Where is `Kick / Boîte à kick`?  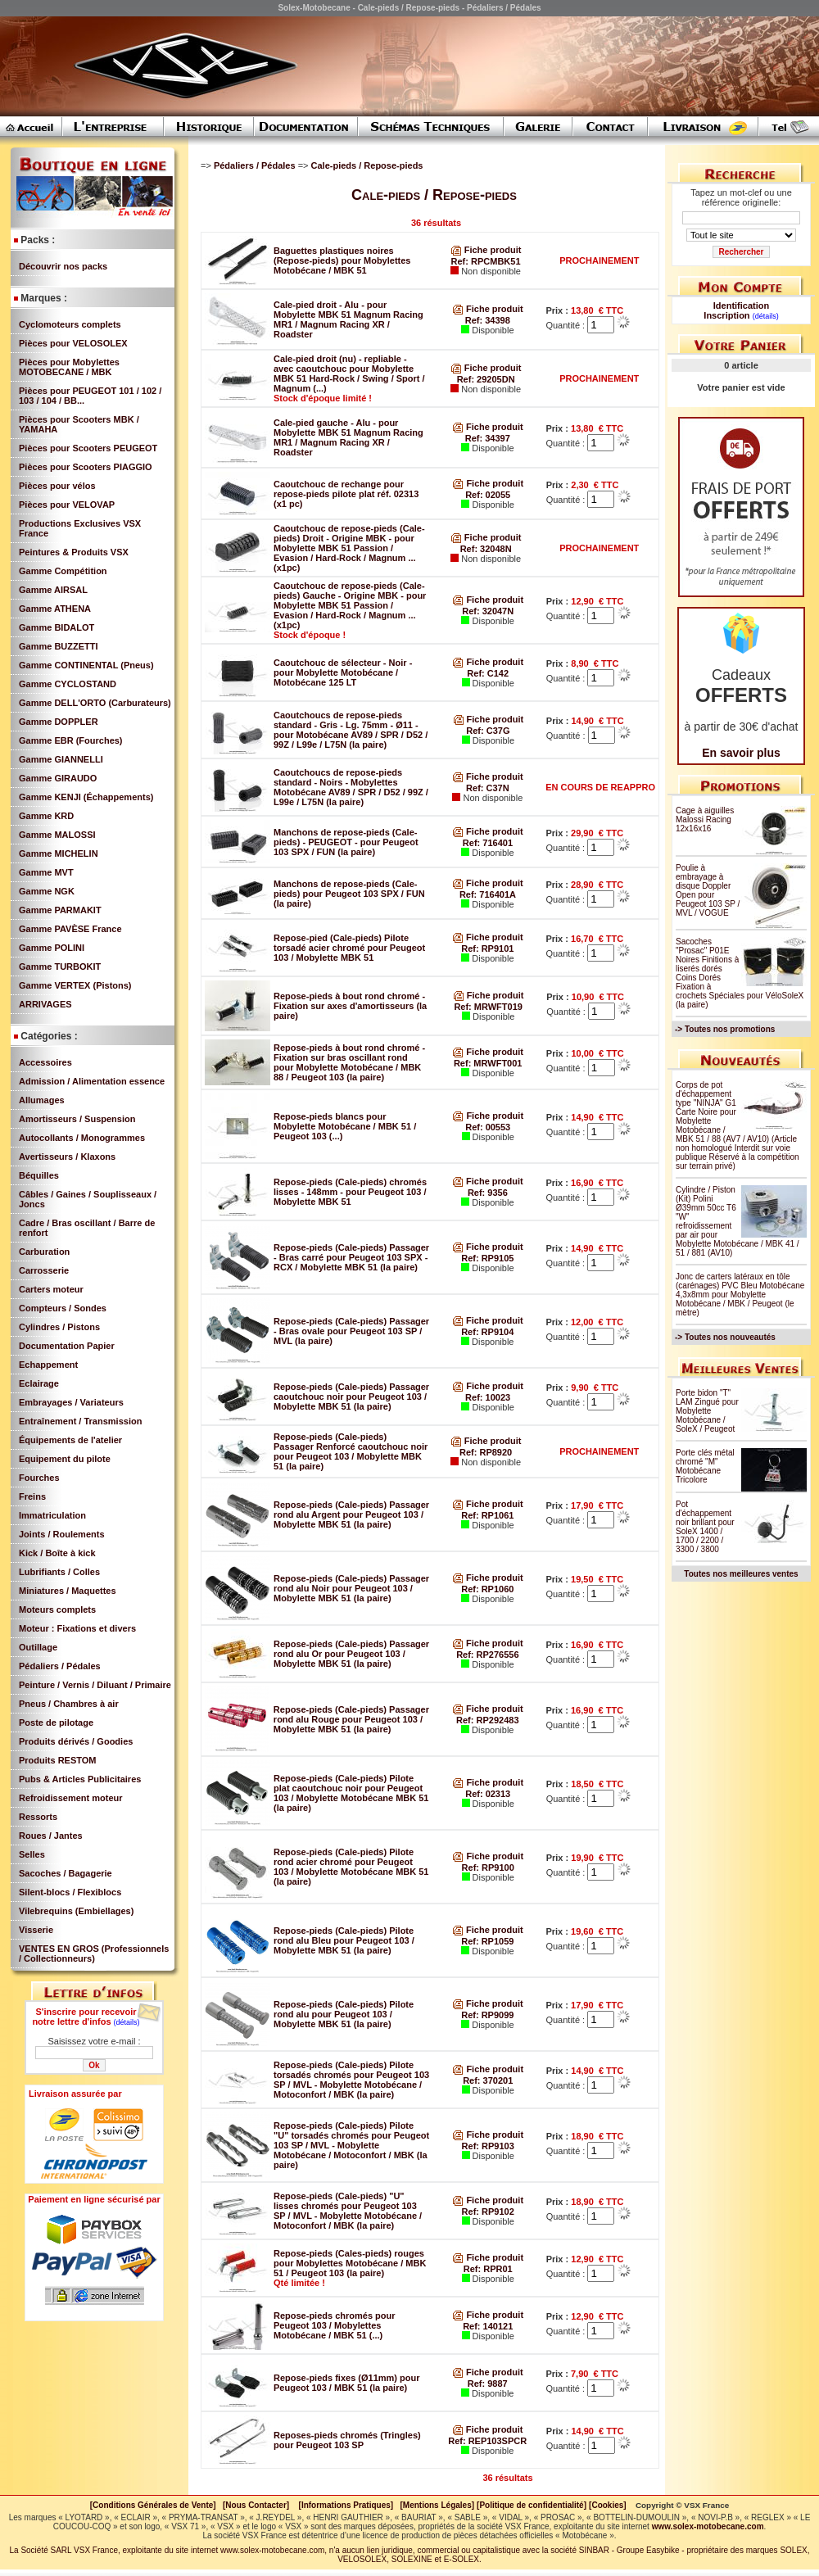 Kick / Boîte à kick is located at coordinates (57, 1553).